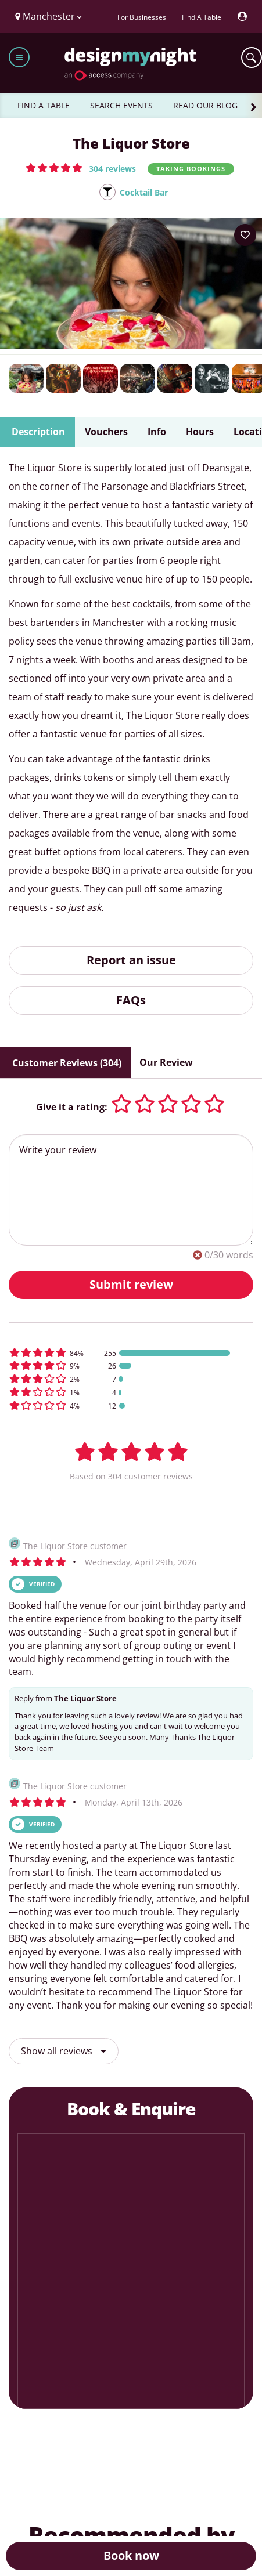  I want to click on READ OUR BLOG, so click(205, 105).